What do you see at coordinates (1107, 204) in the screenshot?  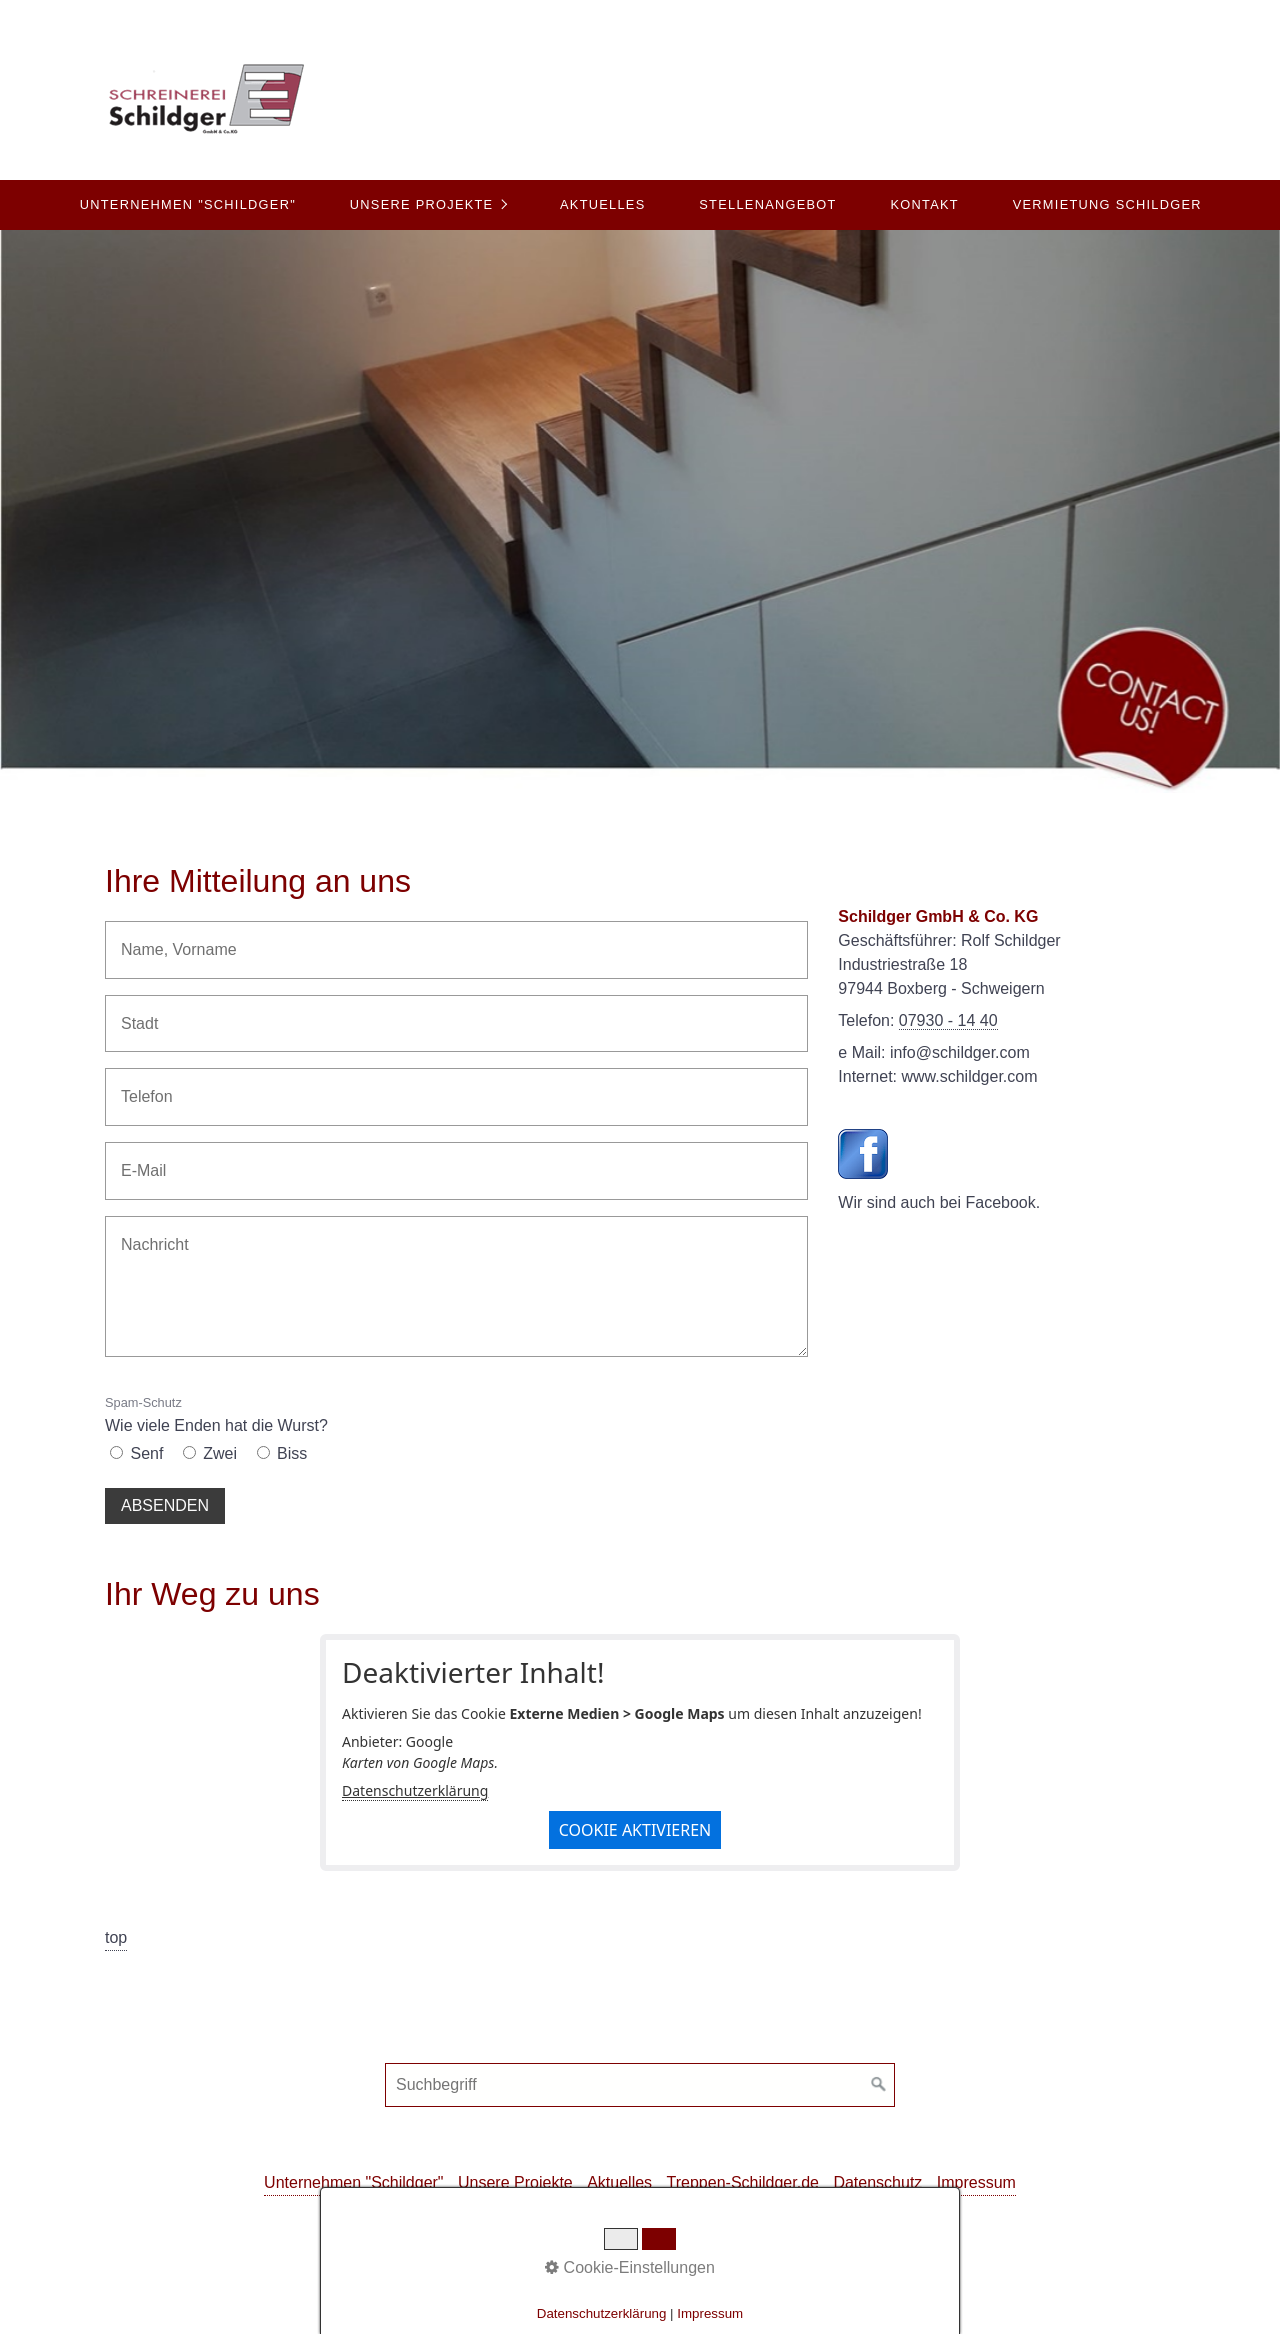 I see `Vermietung Schildger [Open link in new tab/window]` at bounding box center [1107, 204].